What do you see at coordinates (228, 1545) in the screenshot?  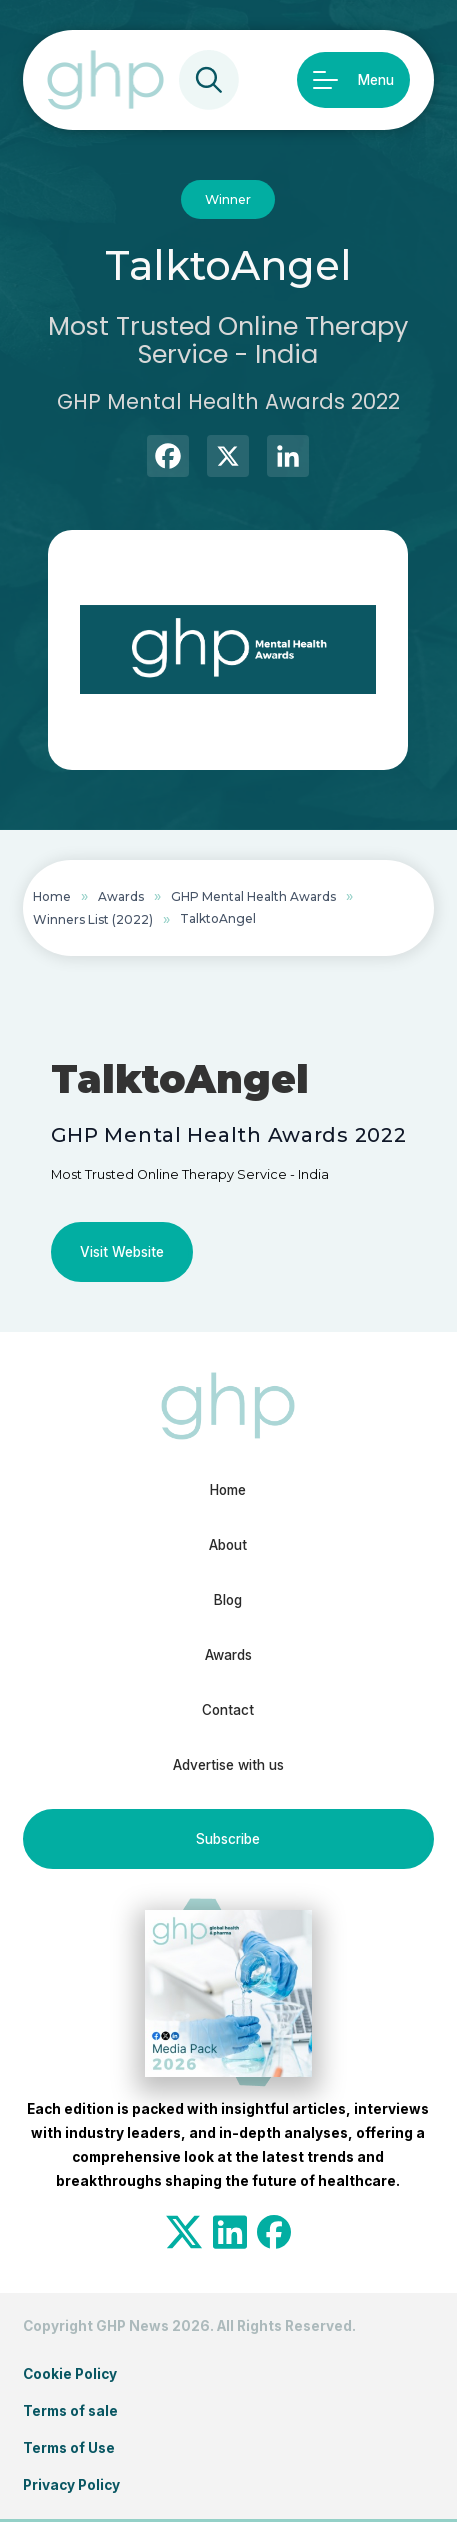 I see `About` at bounding box center [228, 1545].